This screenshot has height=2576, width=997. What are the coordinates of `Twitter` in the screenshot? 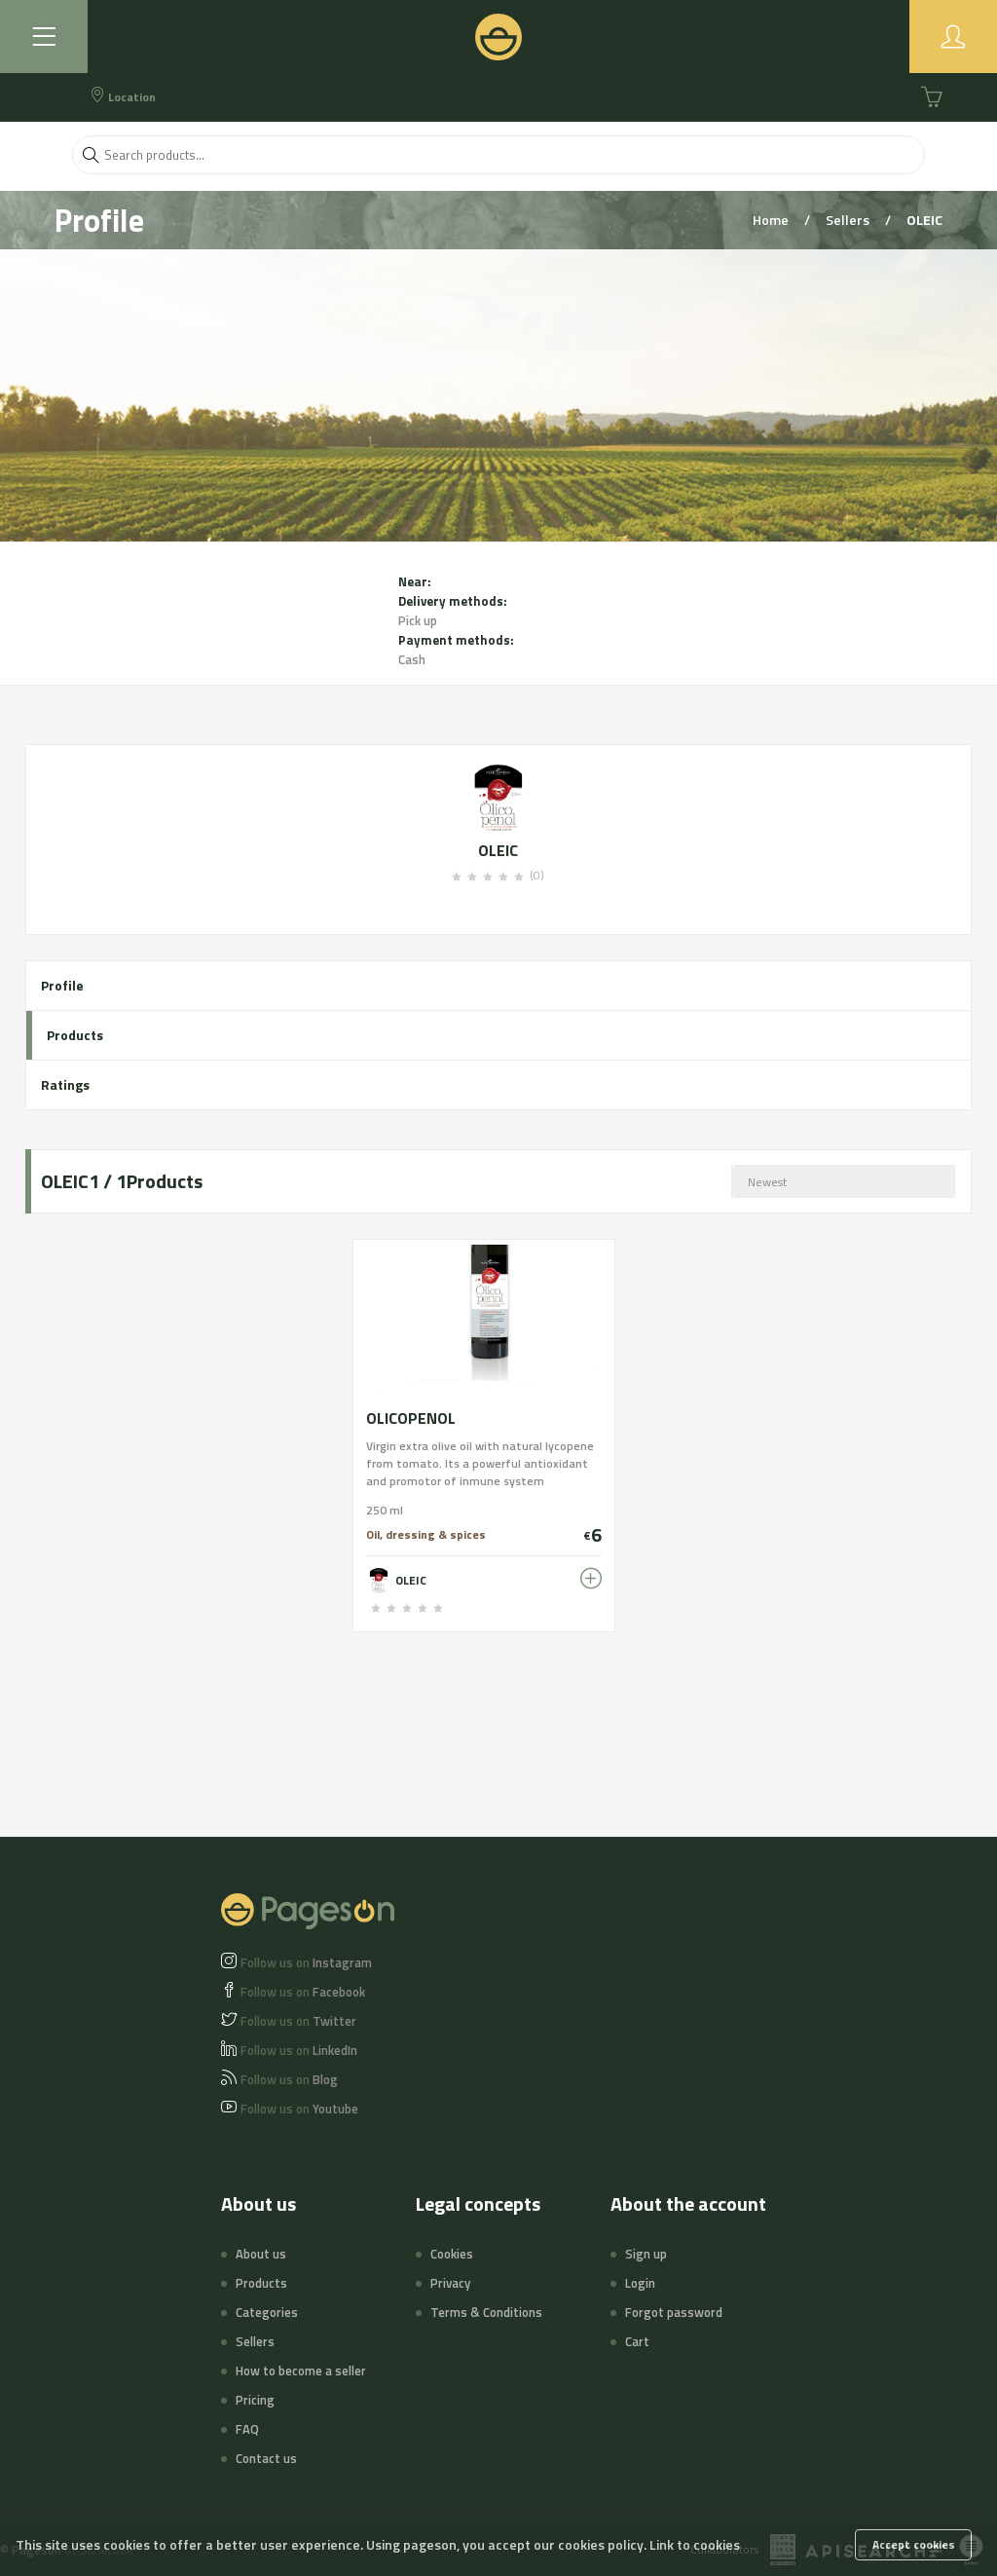 It's located at (298, 2021).